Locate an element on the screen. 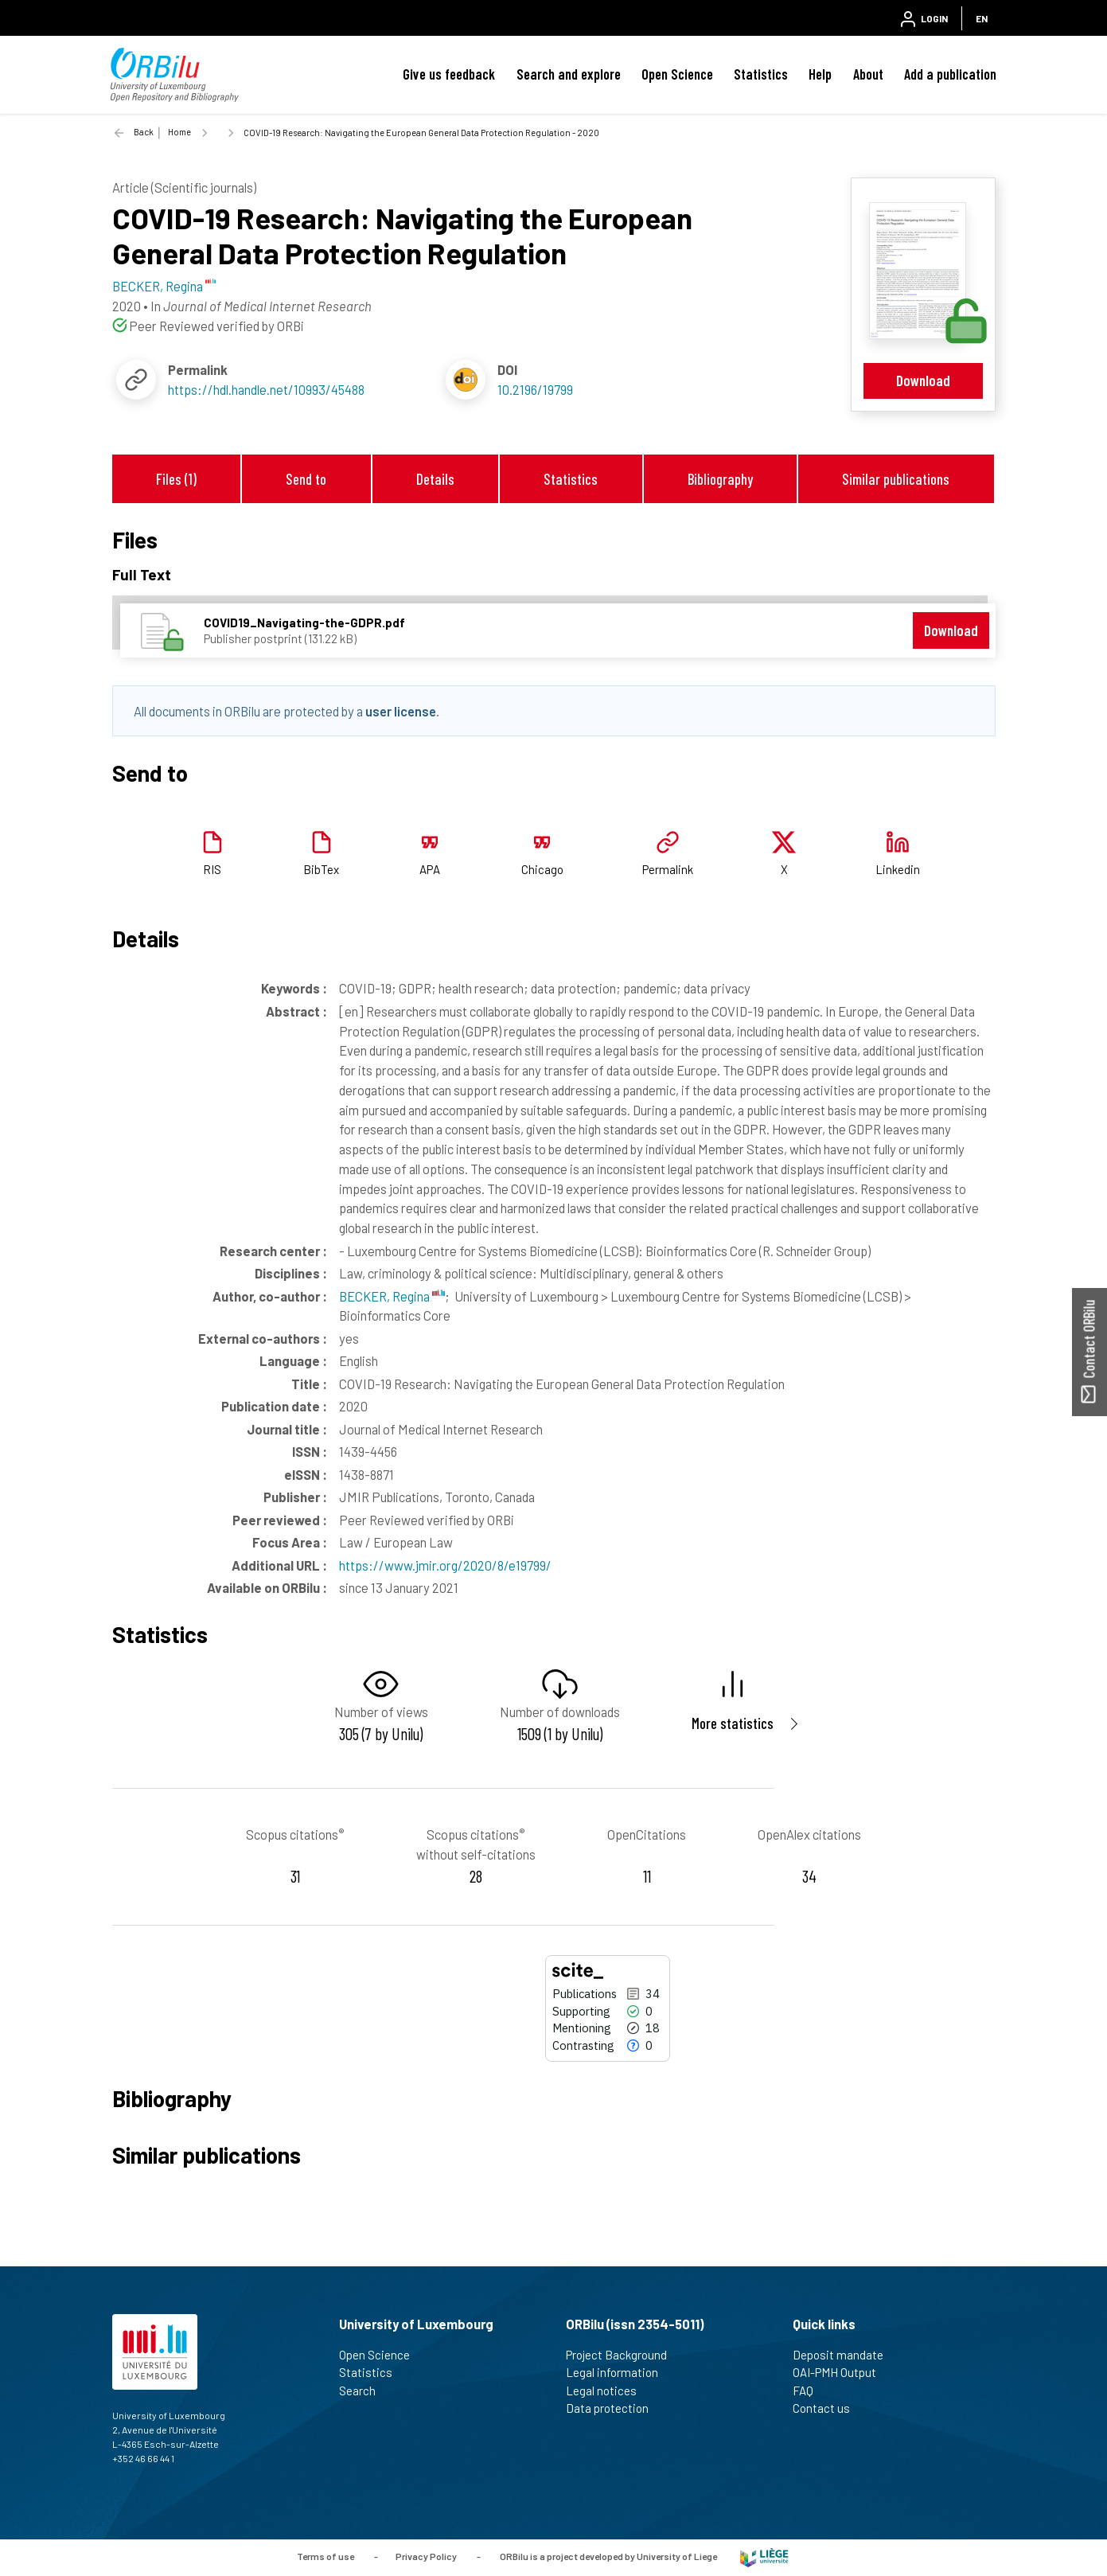 The height and width of the screenshot is (2576, 1107). Send to is located at coordinates (306, 479).